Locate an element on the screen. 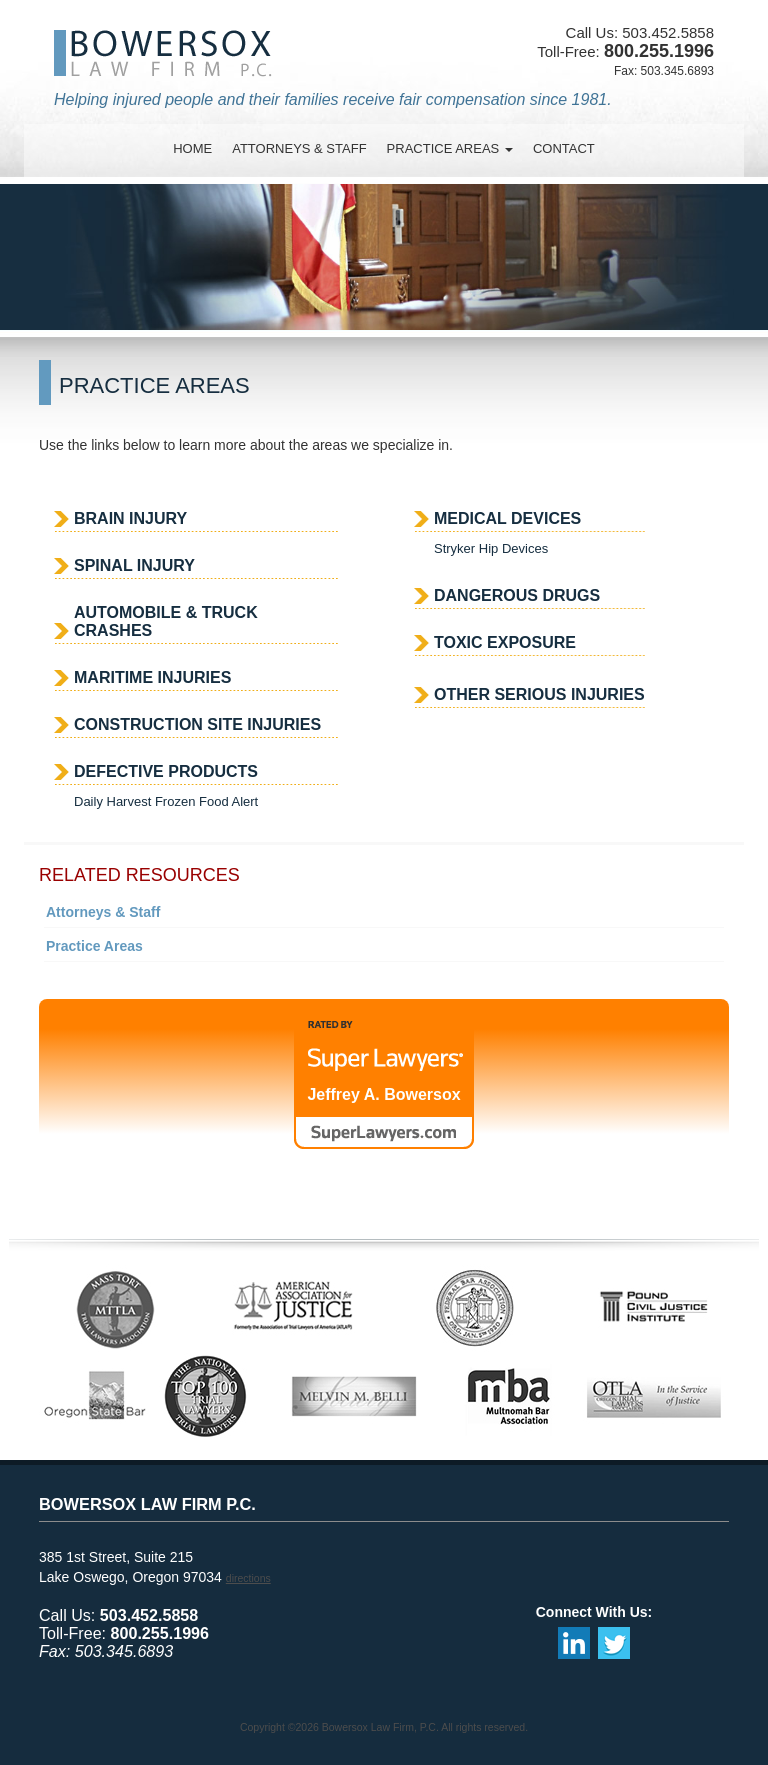 Image resolution: width=768 pixels, height=1765 pixels. Spinal Injury is located at coordinates (134, 565).